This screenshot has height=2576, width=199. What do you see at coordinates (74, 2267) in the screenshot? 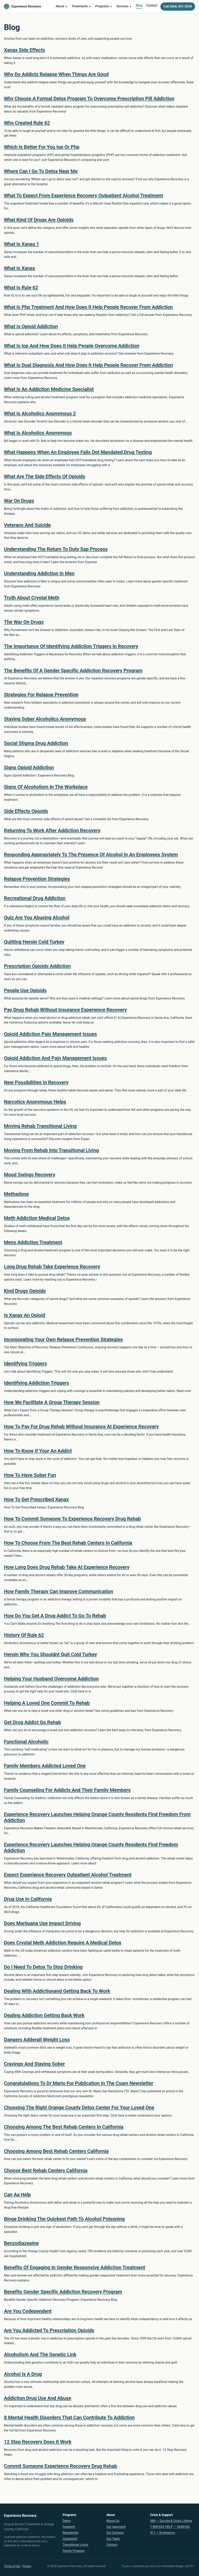
I see `Benefits Of Engaging In Gender Responsive Addiction Treatment` at bounding box center [74, 2267].